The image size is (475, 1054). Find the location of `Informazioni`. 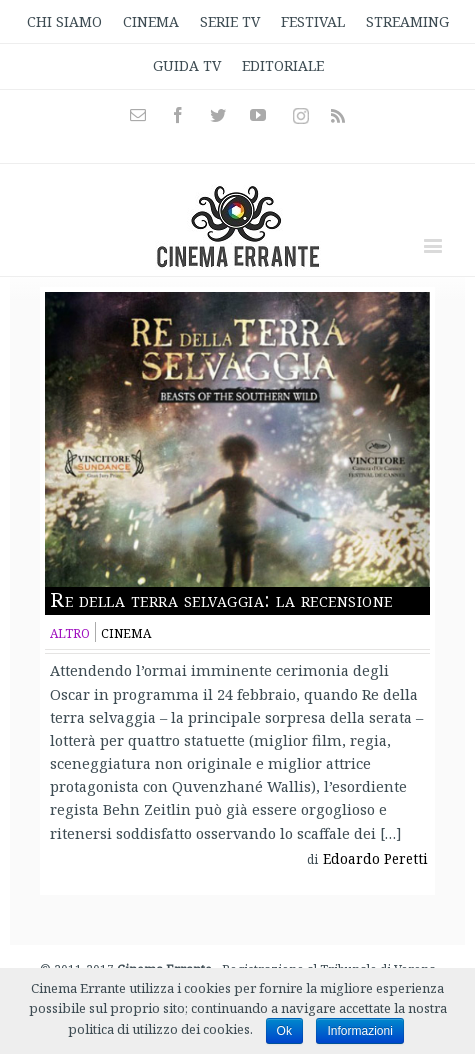

Informazioni is located at coordinates (359, 1031).